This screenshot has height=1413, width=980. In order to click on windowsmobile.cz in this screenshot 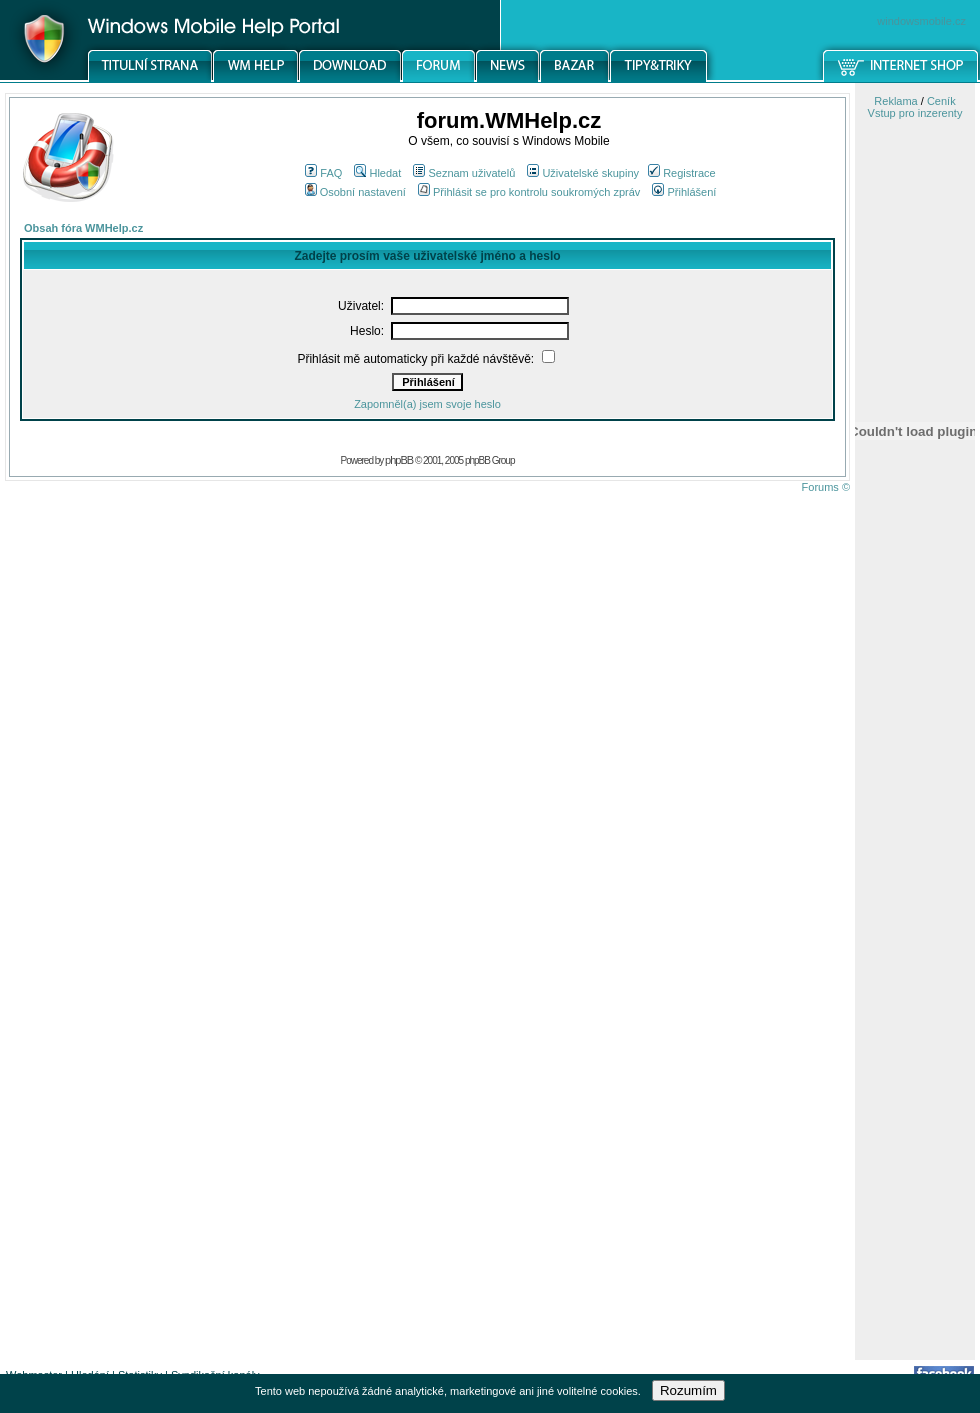, I will do `click(921, 21)`.